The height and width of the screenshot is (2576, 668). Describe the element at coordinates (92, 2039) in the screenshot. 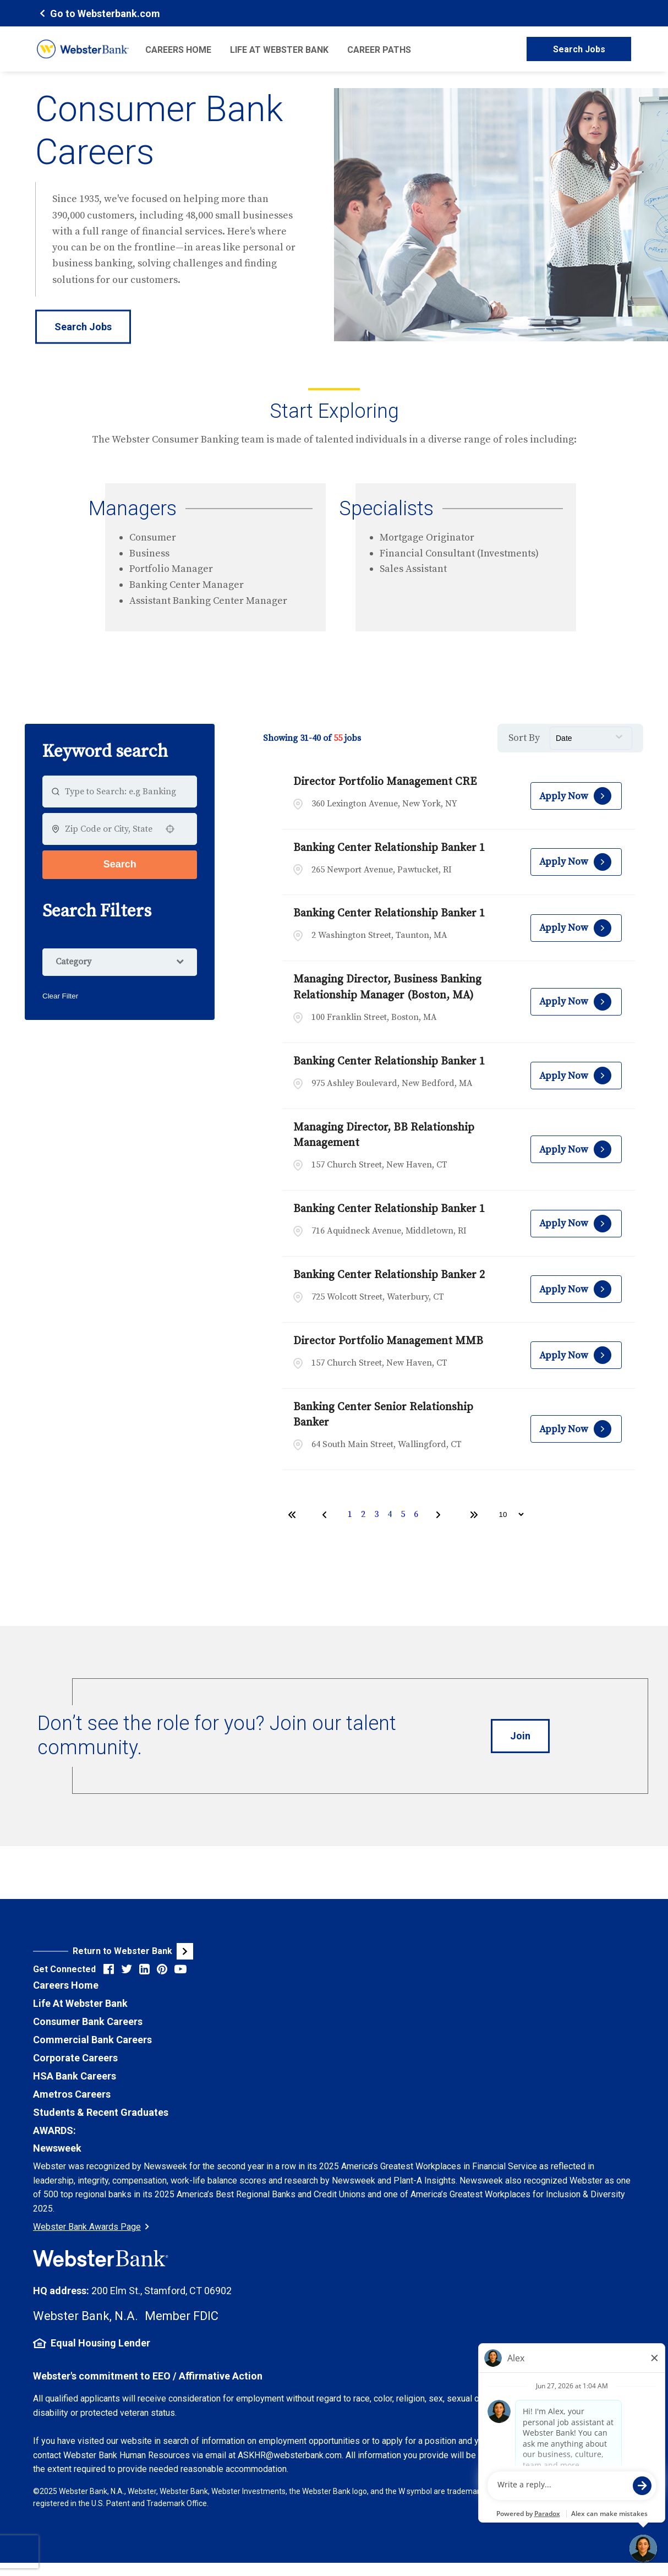

I see `Commercial Bank Careers` at that location.